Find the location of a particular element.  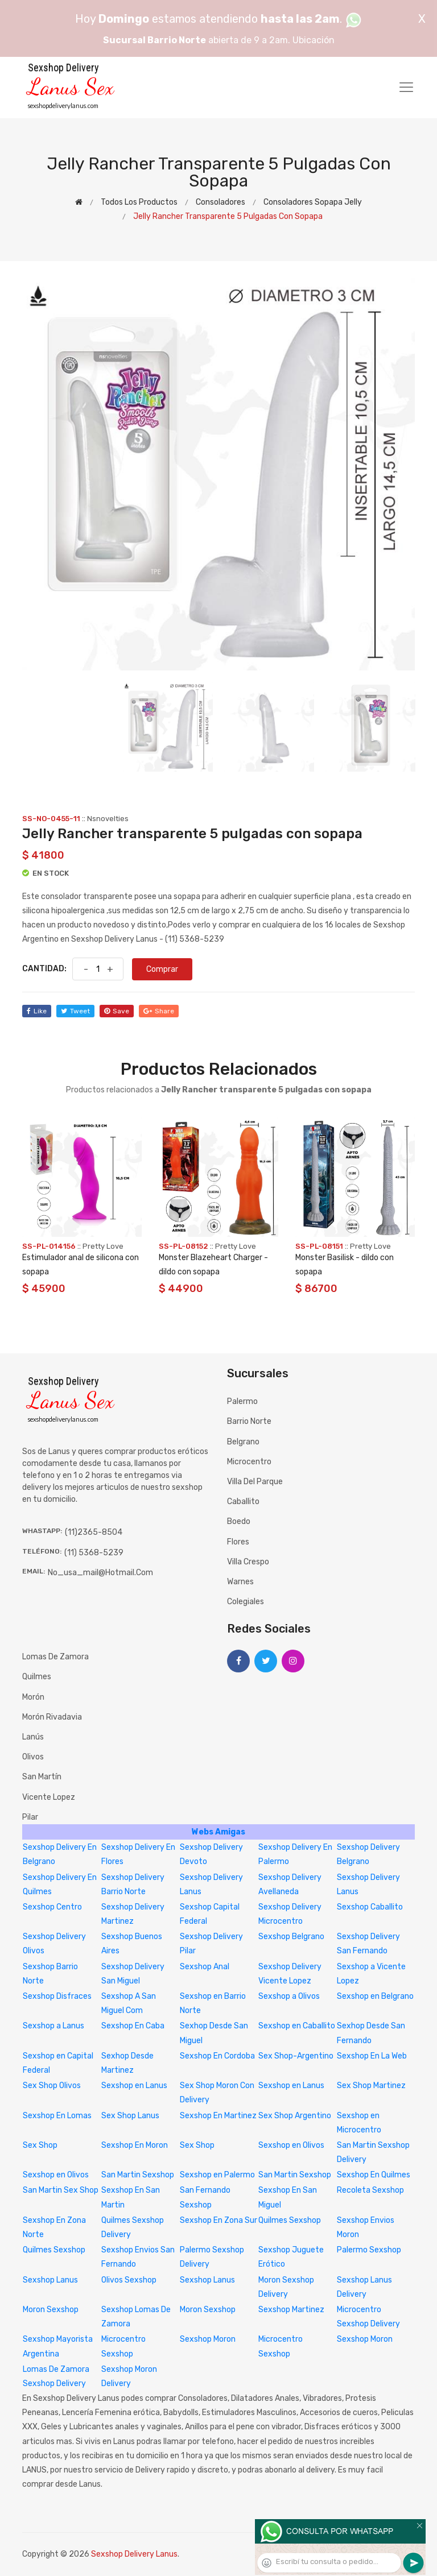

San Martin Sexshop is located at coordinates (137, 2175).